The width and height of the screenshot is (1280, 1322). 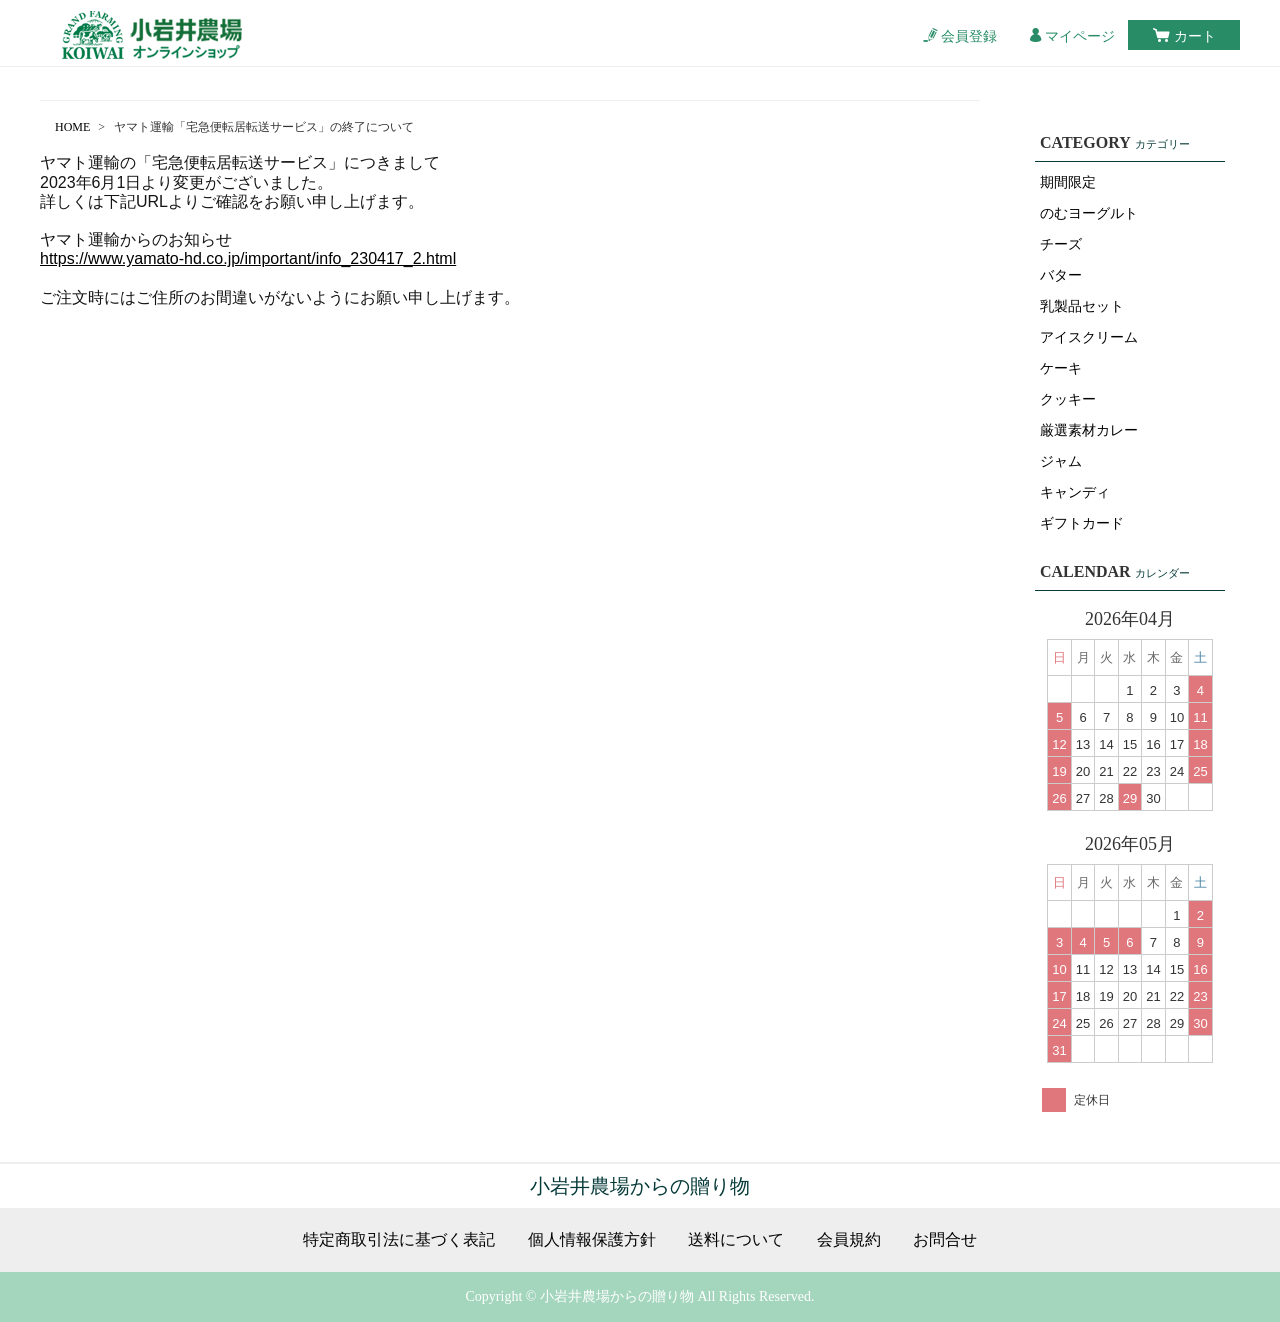 What do you see at coordinates (1089, 430) in the screenshot?
I see `厳選素材カレー` at bounding box center [1089, 430].